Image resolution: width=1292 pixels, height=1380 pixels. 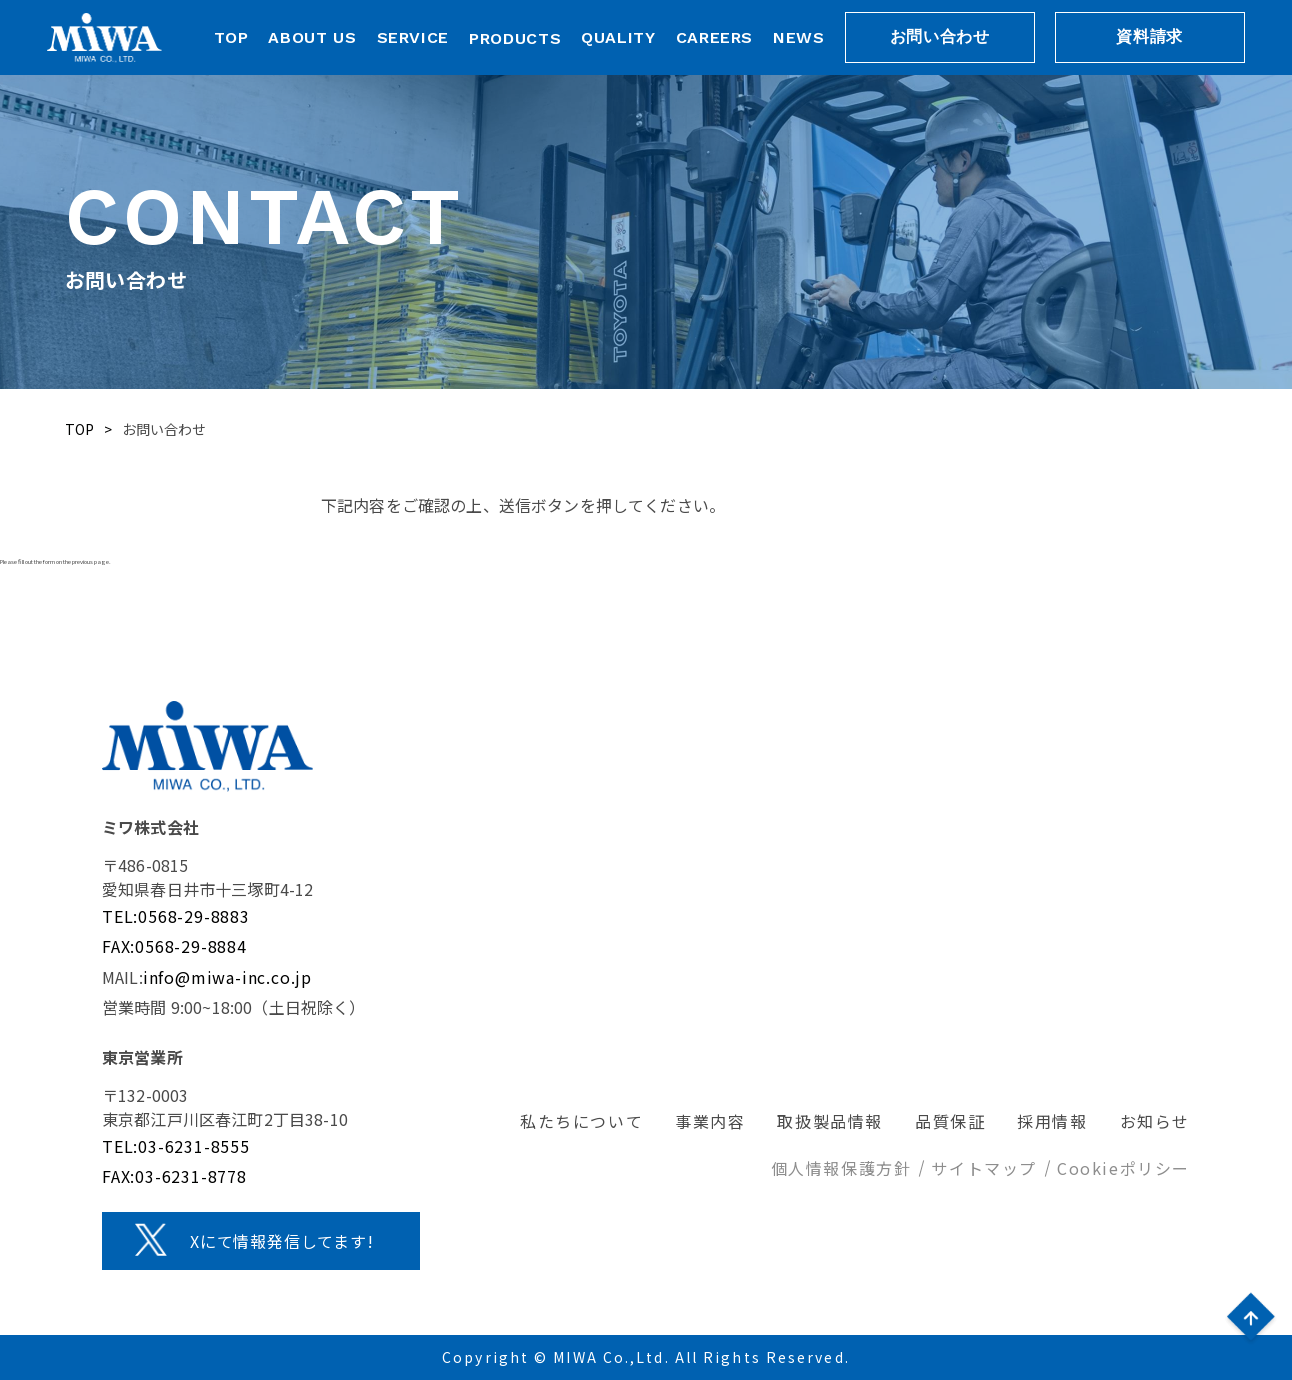 I want to click on 私たちについて, so click(x=581, y=1121).